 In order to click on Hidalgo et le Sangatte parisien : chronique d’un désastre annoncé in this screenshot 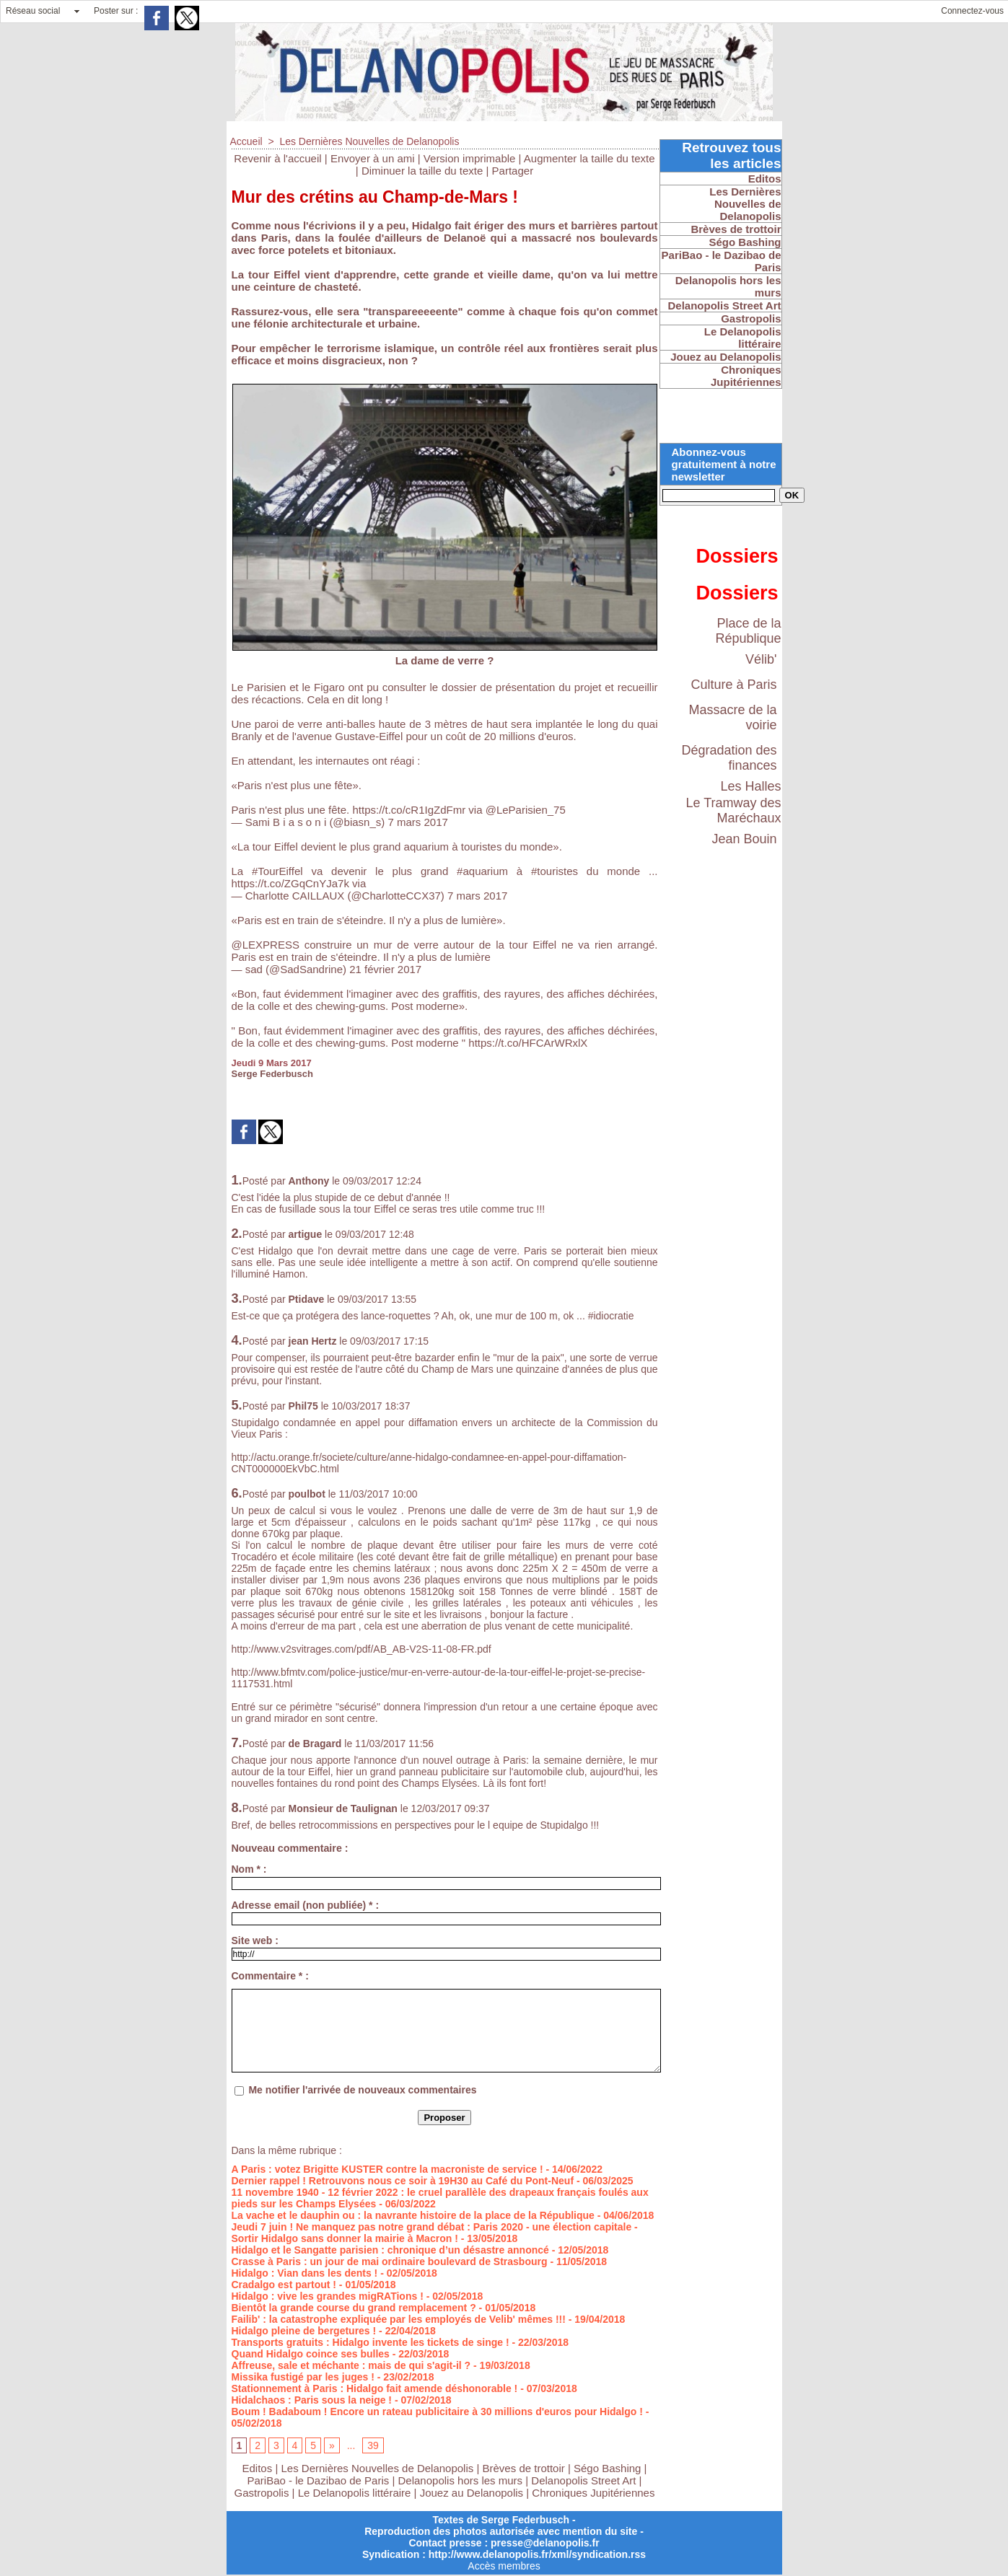, I will do `click(390, 2250)`.